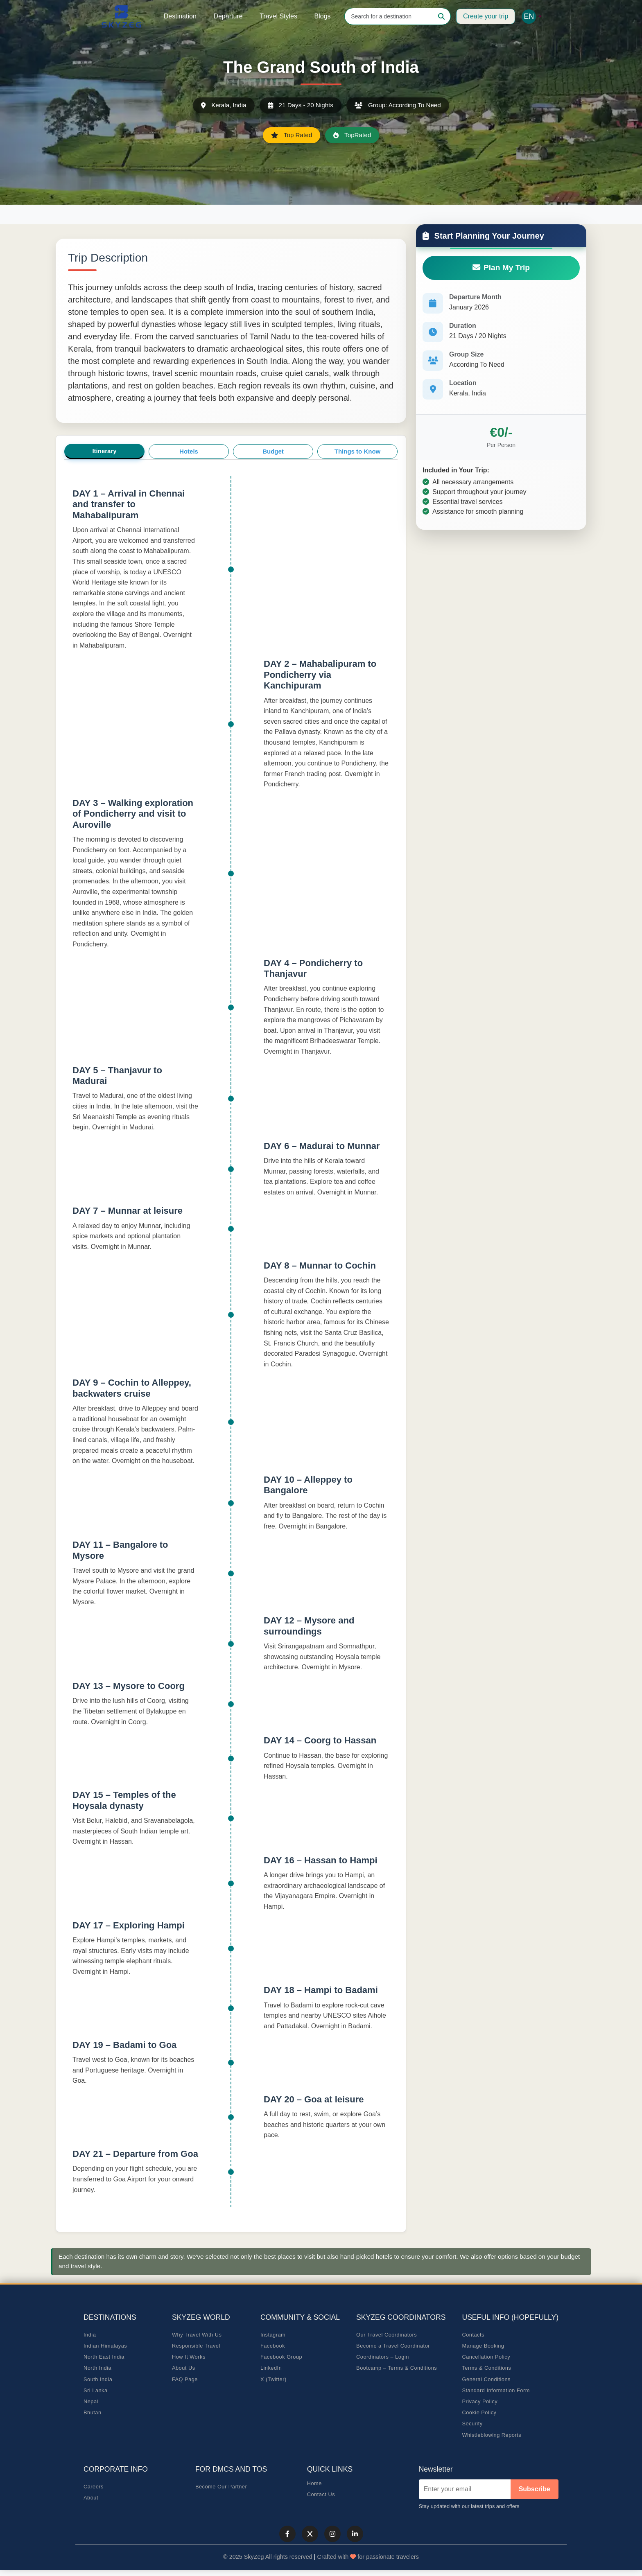 The image size is (642, 2576). Describe the element at coordinates (183, 2369) in the screenshot. I see `About Us` at that location.